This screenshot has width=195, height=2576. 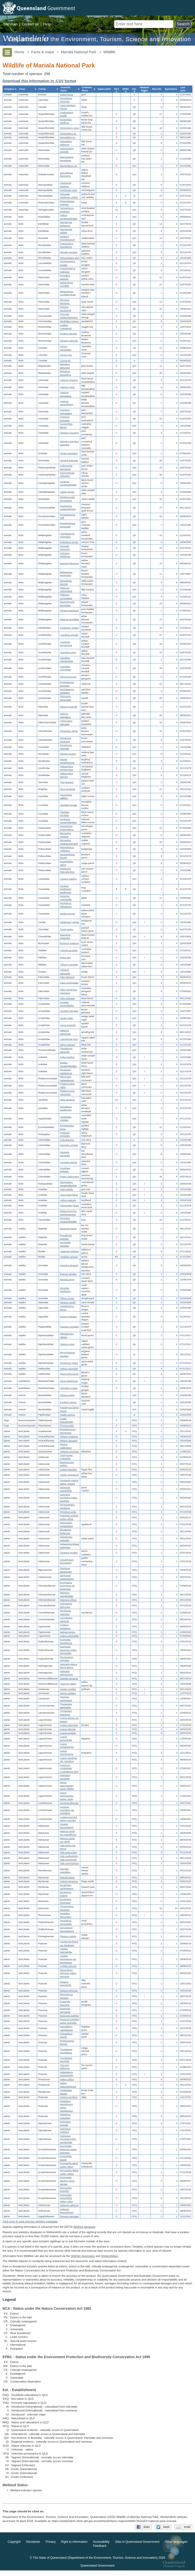 I want to click on Corvus sp., so click(x=65, y=360).